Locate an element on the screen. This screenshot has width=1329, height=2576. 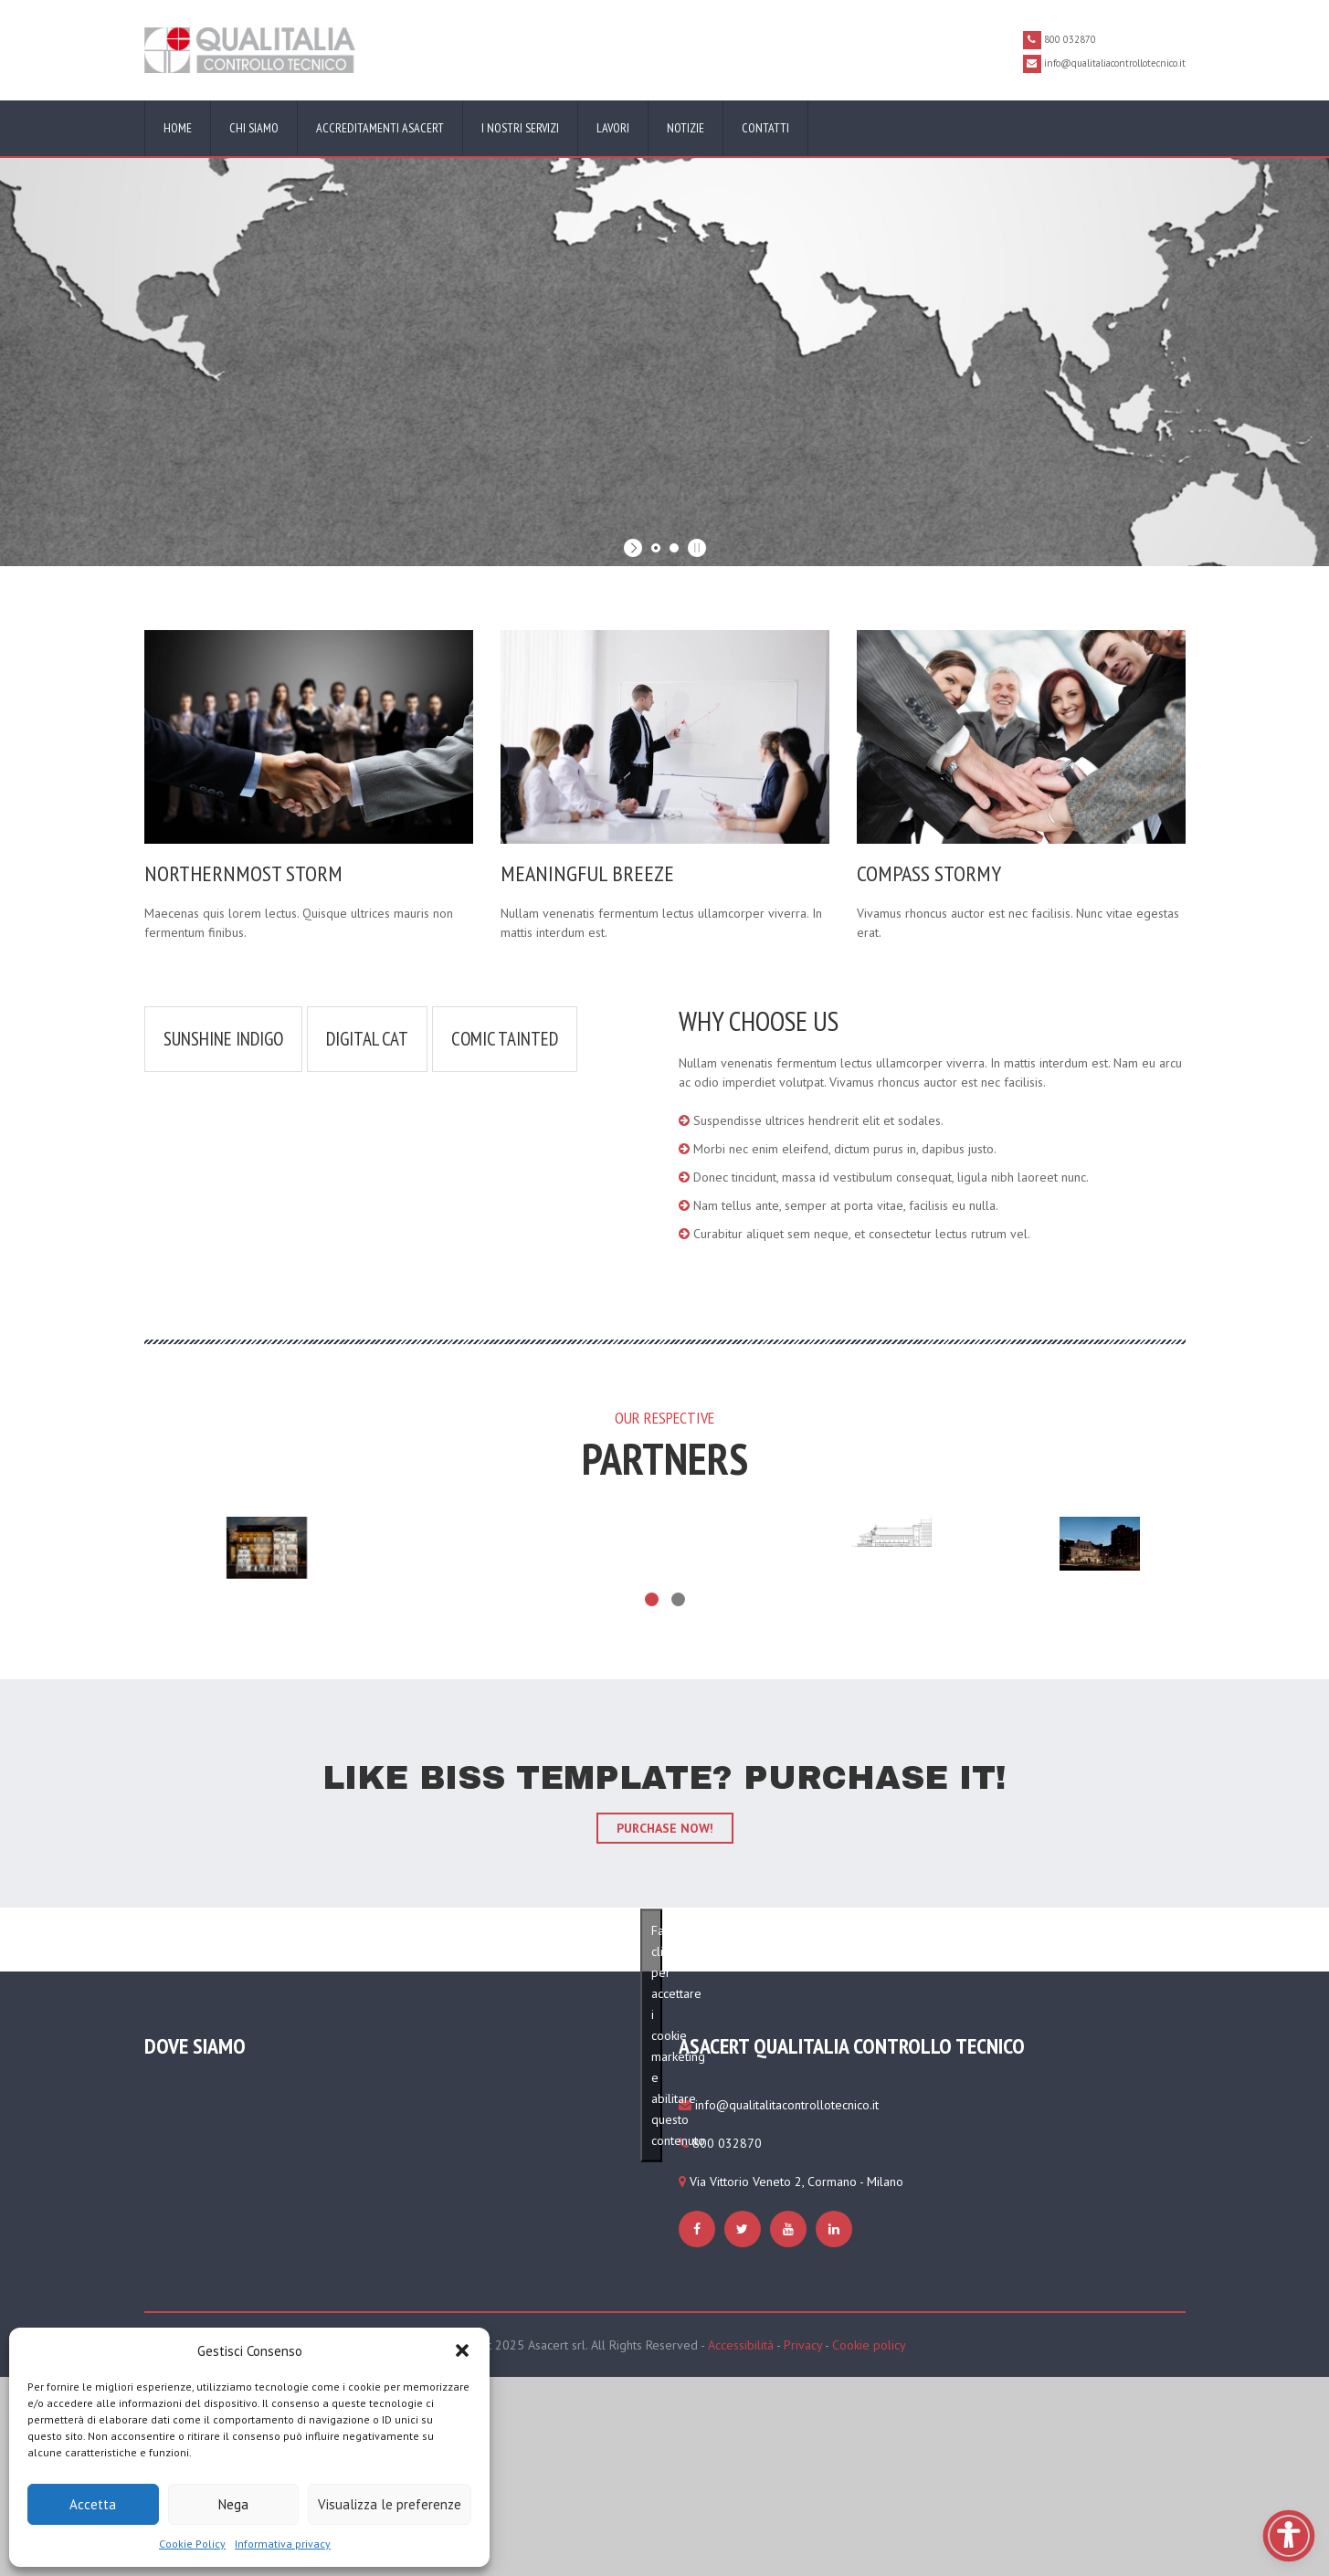
Privacy is located at coordinates (803, 2345).